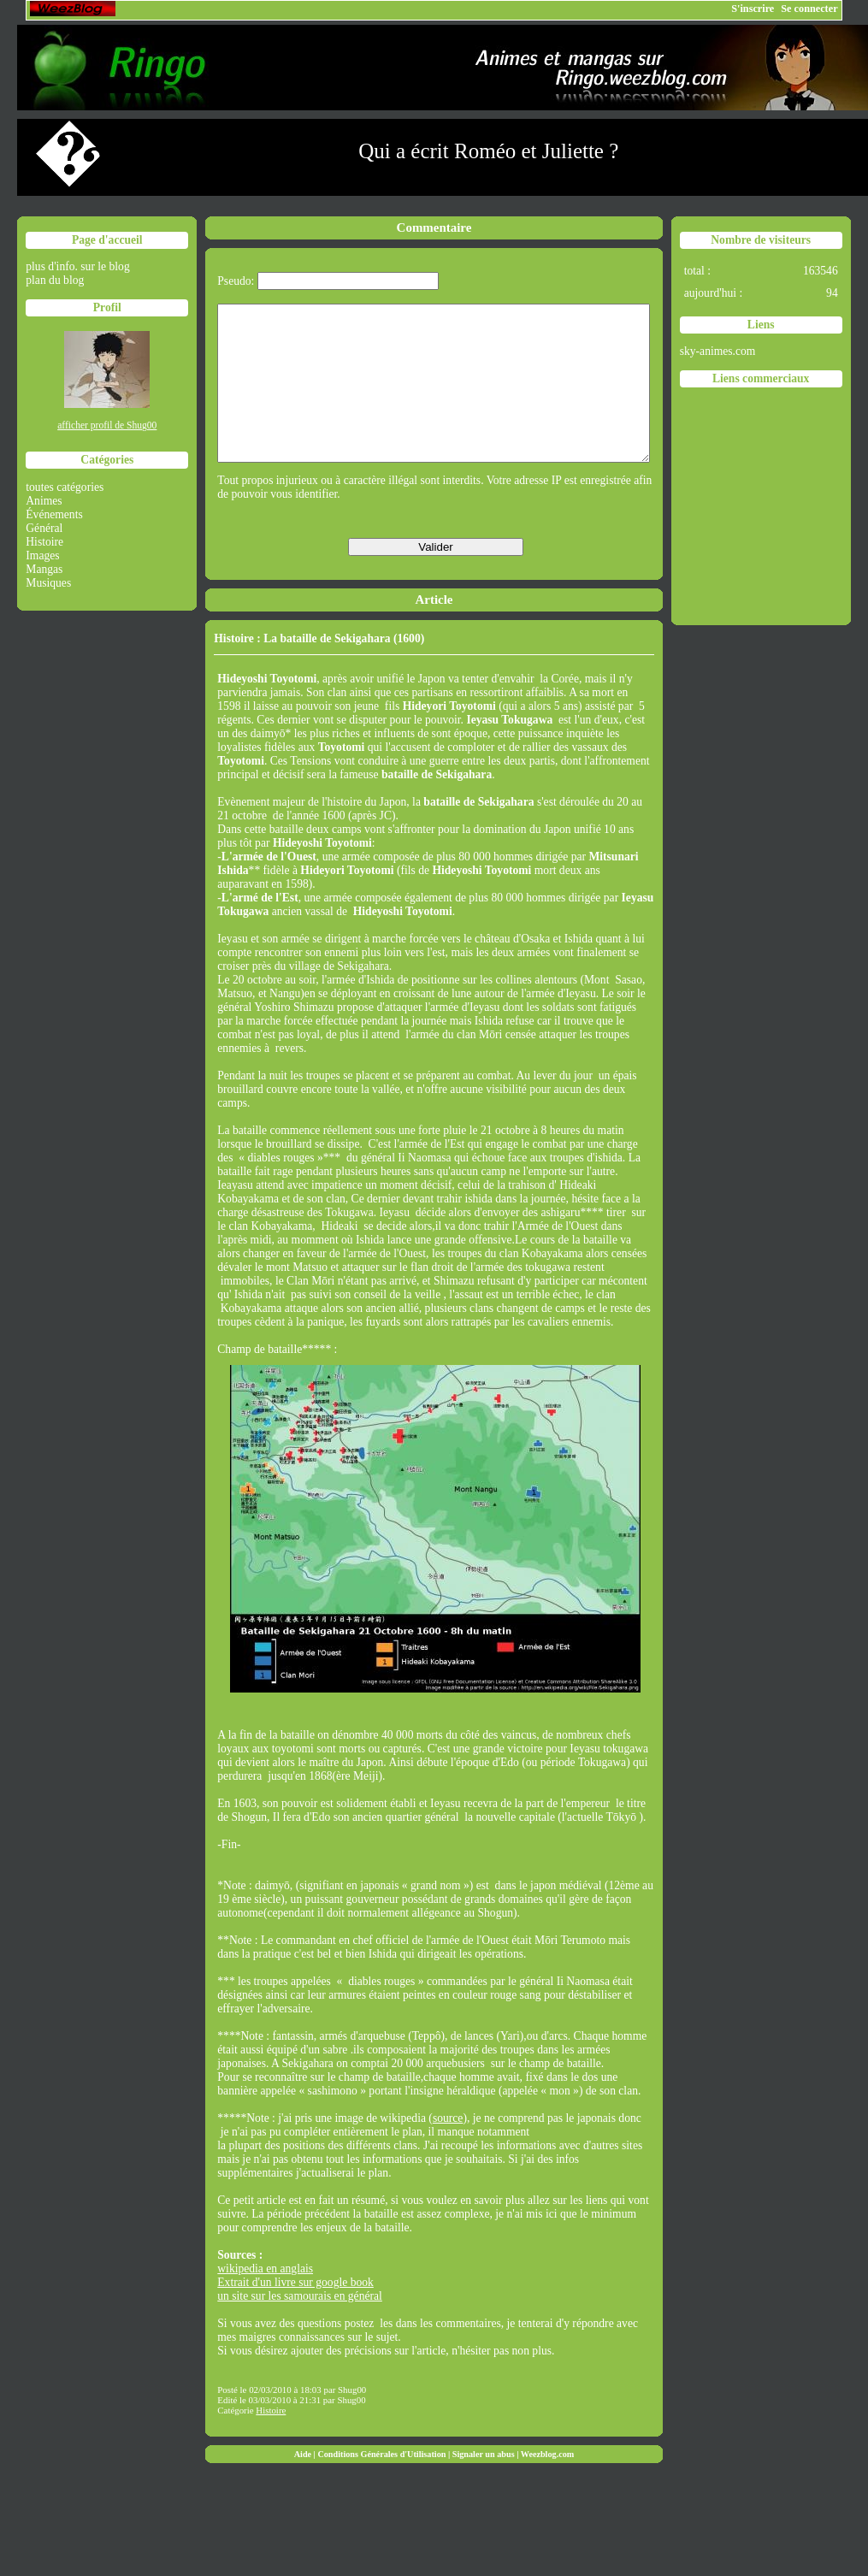 This screenshot has width=868, height=2576. What do you see at coordinates (48, 582) in the screenshot?
I see `Musiques` at bounding box center [48, 582].